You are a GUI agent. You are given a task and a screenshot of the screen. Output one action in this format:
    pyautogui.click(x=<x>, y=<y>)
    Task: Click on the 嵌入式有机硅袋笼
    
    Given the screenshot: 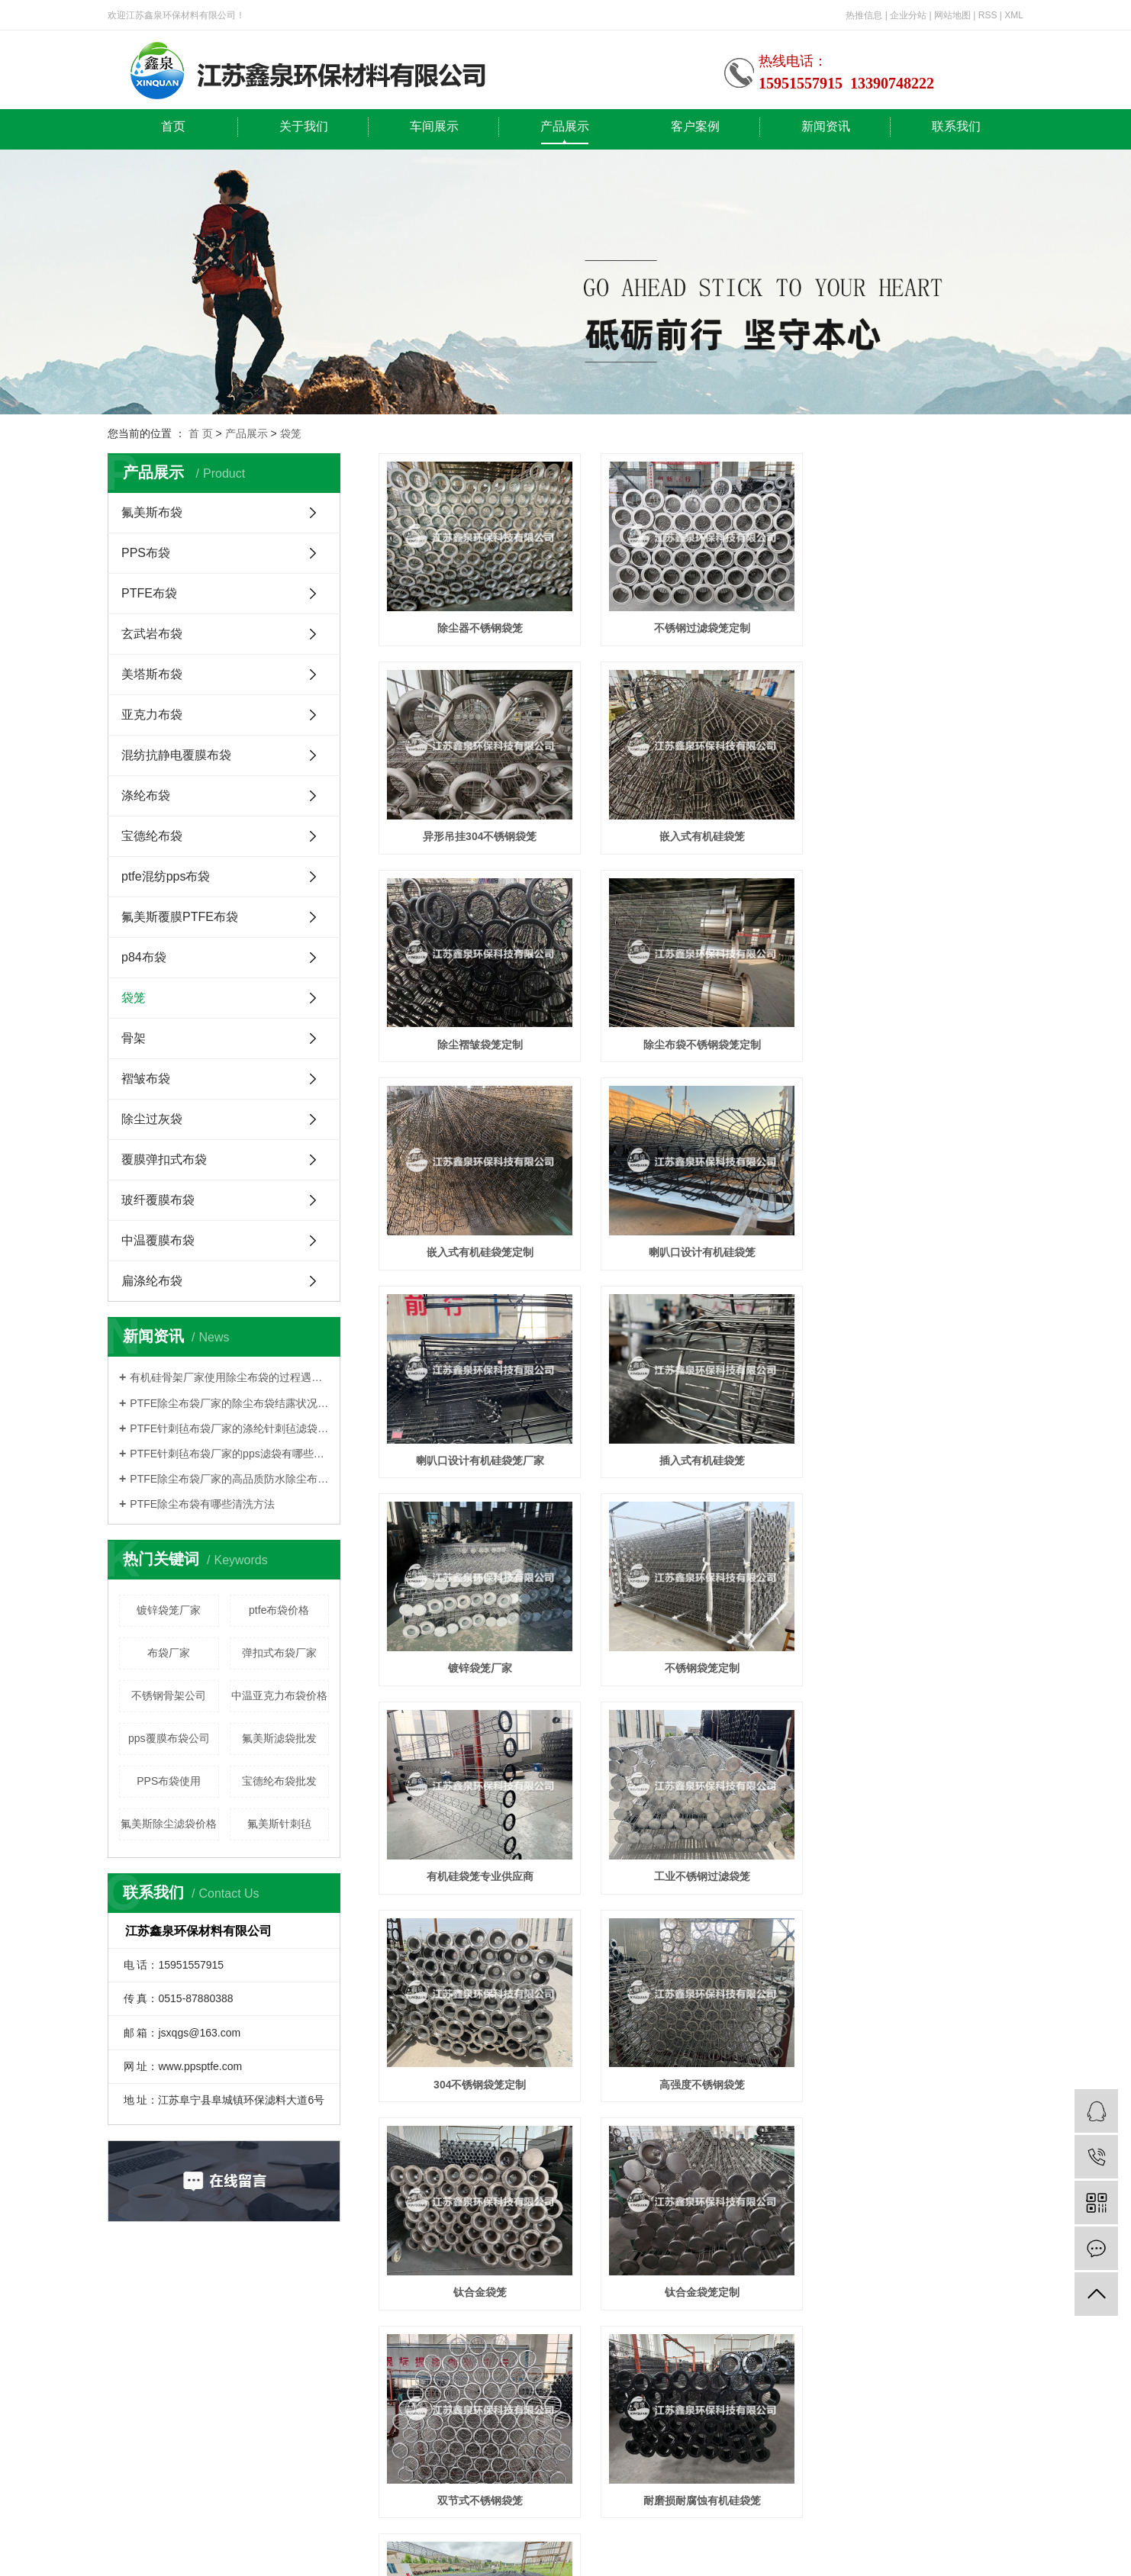 What is the action you would take?
    pyautogui.click(x=479, y=835)
    